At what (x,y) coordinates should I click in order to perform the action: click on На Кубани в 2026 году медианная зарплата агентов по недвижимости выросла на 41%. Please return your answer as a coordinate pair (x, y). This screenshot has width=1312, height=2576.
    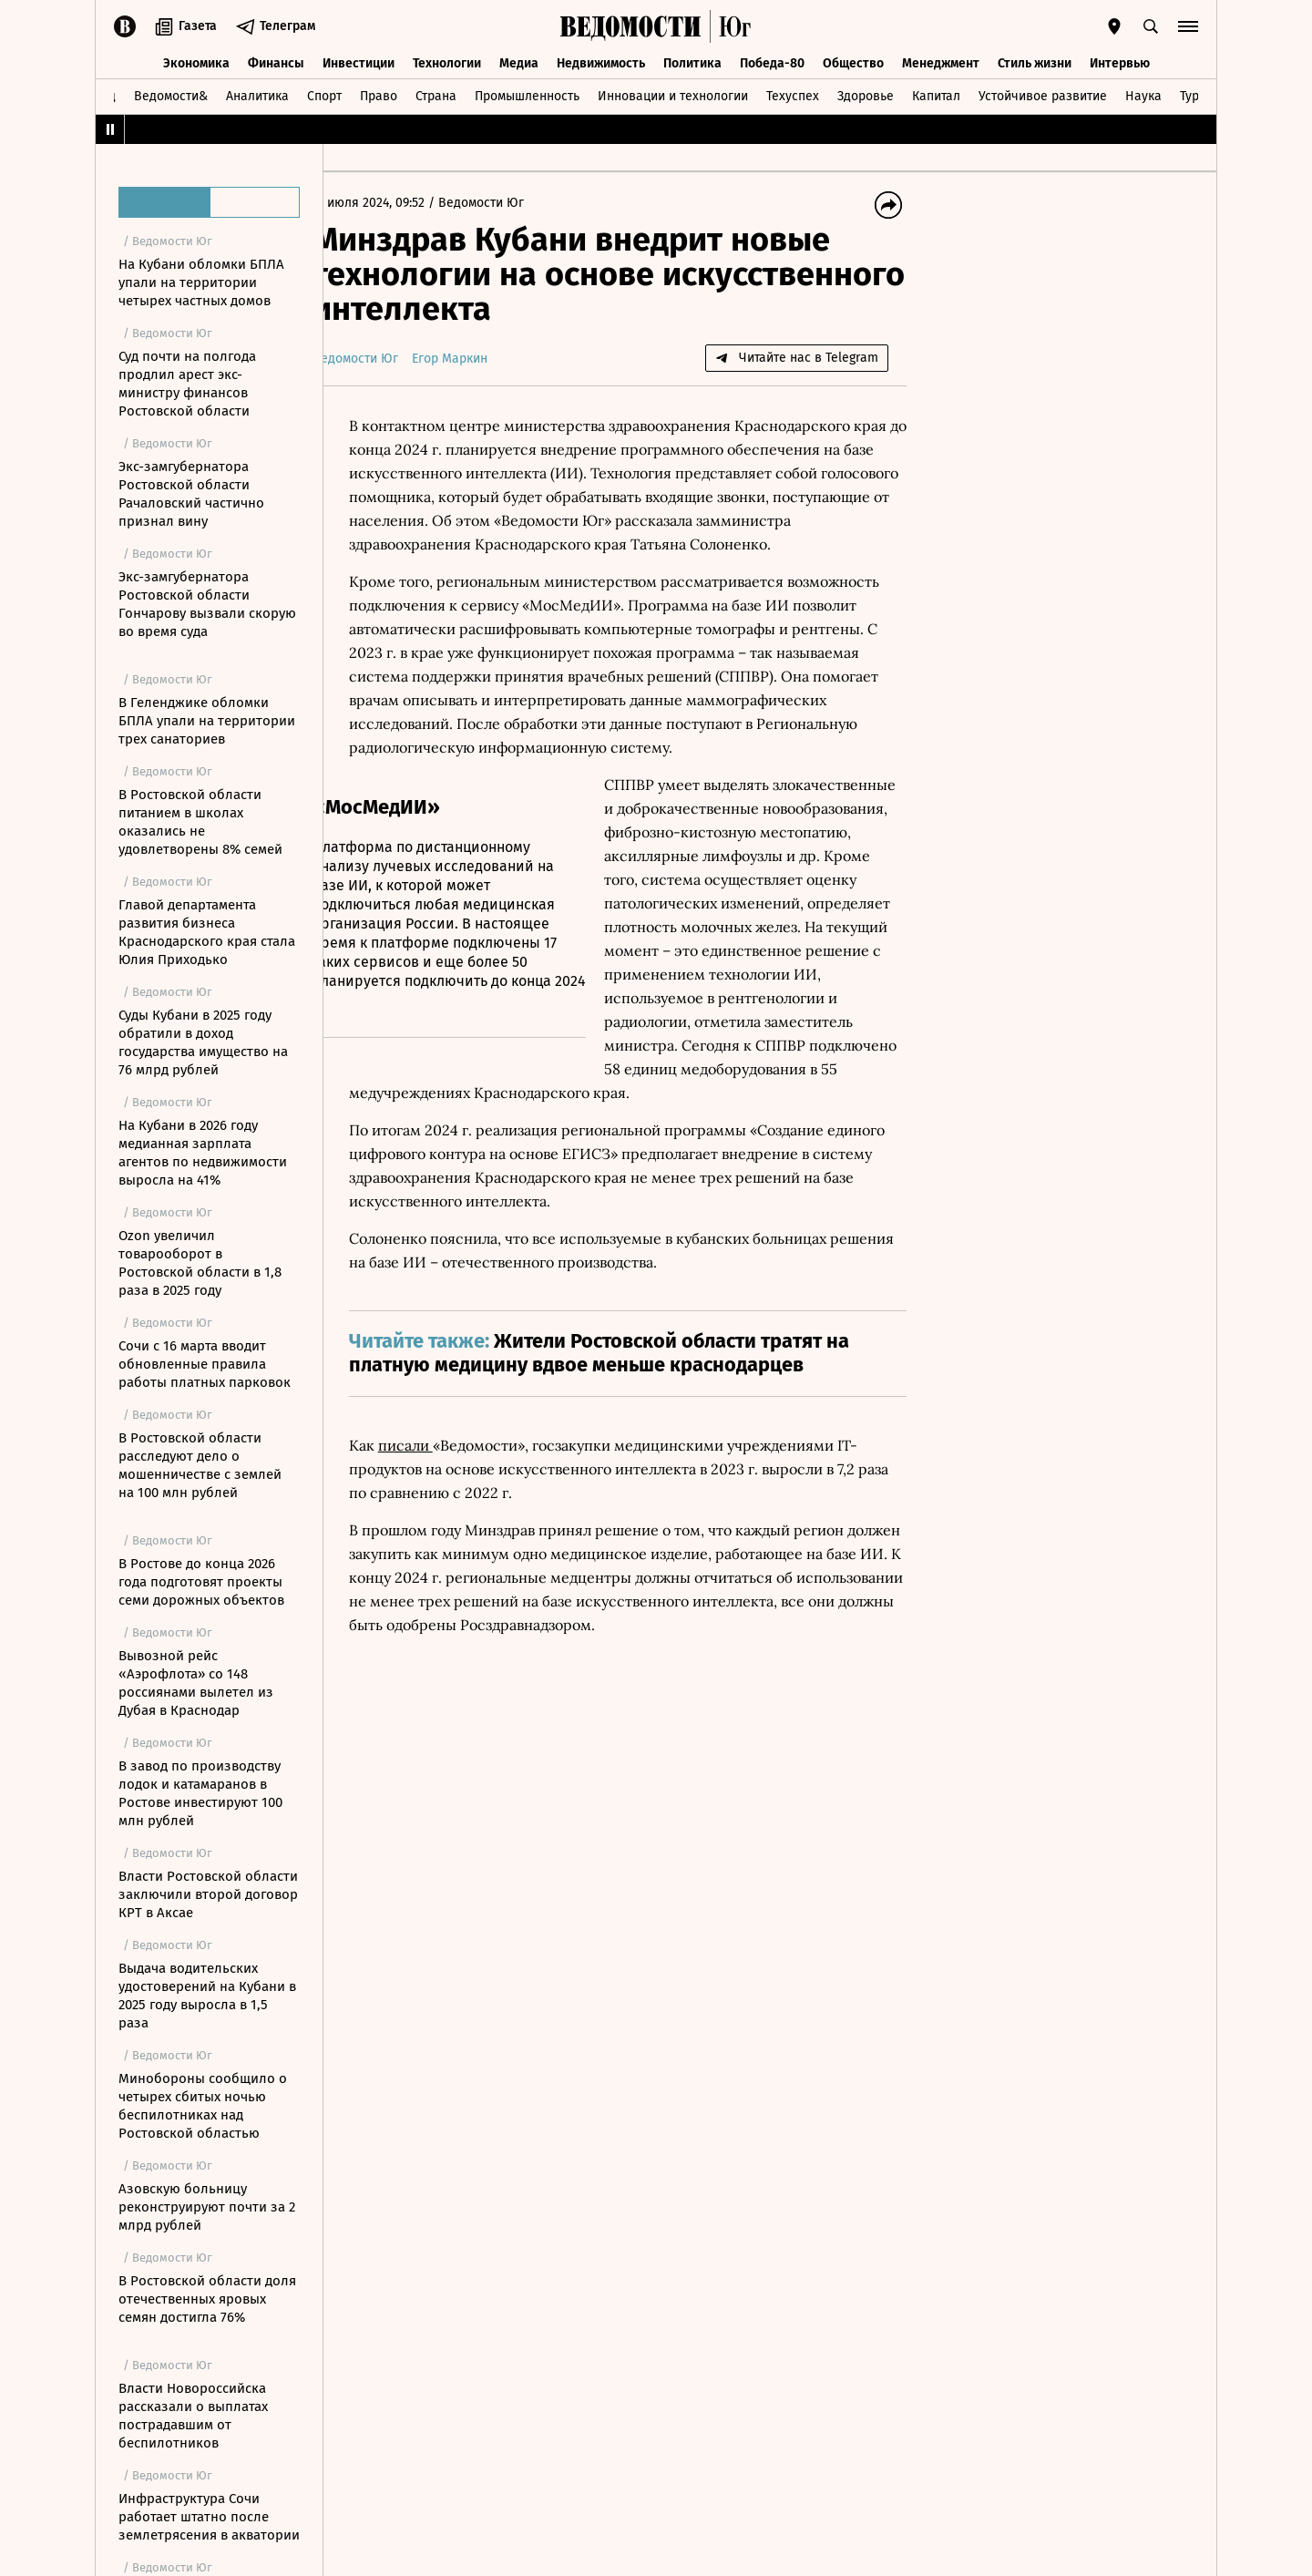
    Looking at the image, I should click on (202, 1152).